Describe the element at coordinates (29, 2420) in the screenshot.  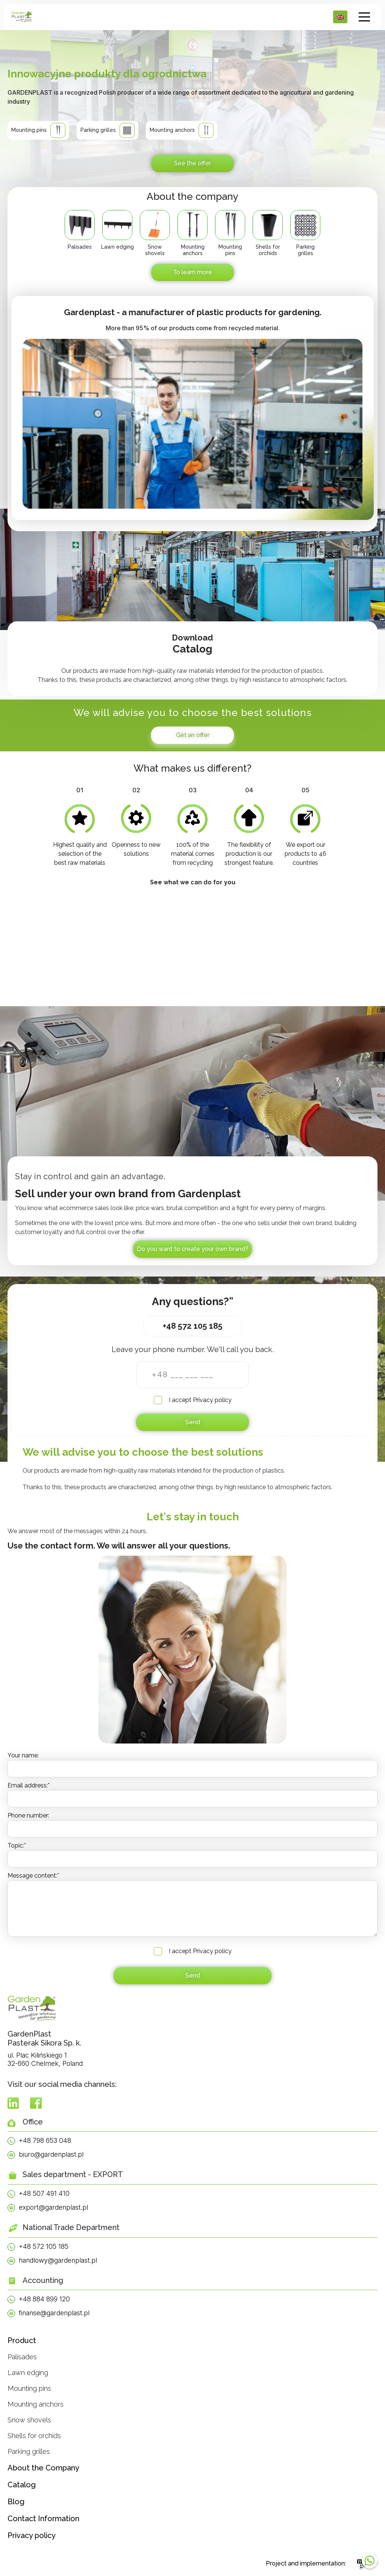
I see `Snow shovels` at that location.